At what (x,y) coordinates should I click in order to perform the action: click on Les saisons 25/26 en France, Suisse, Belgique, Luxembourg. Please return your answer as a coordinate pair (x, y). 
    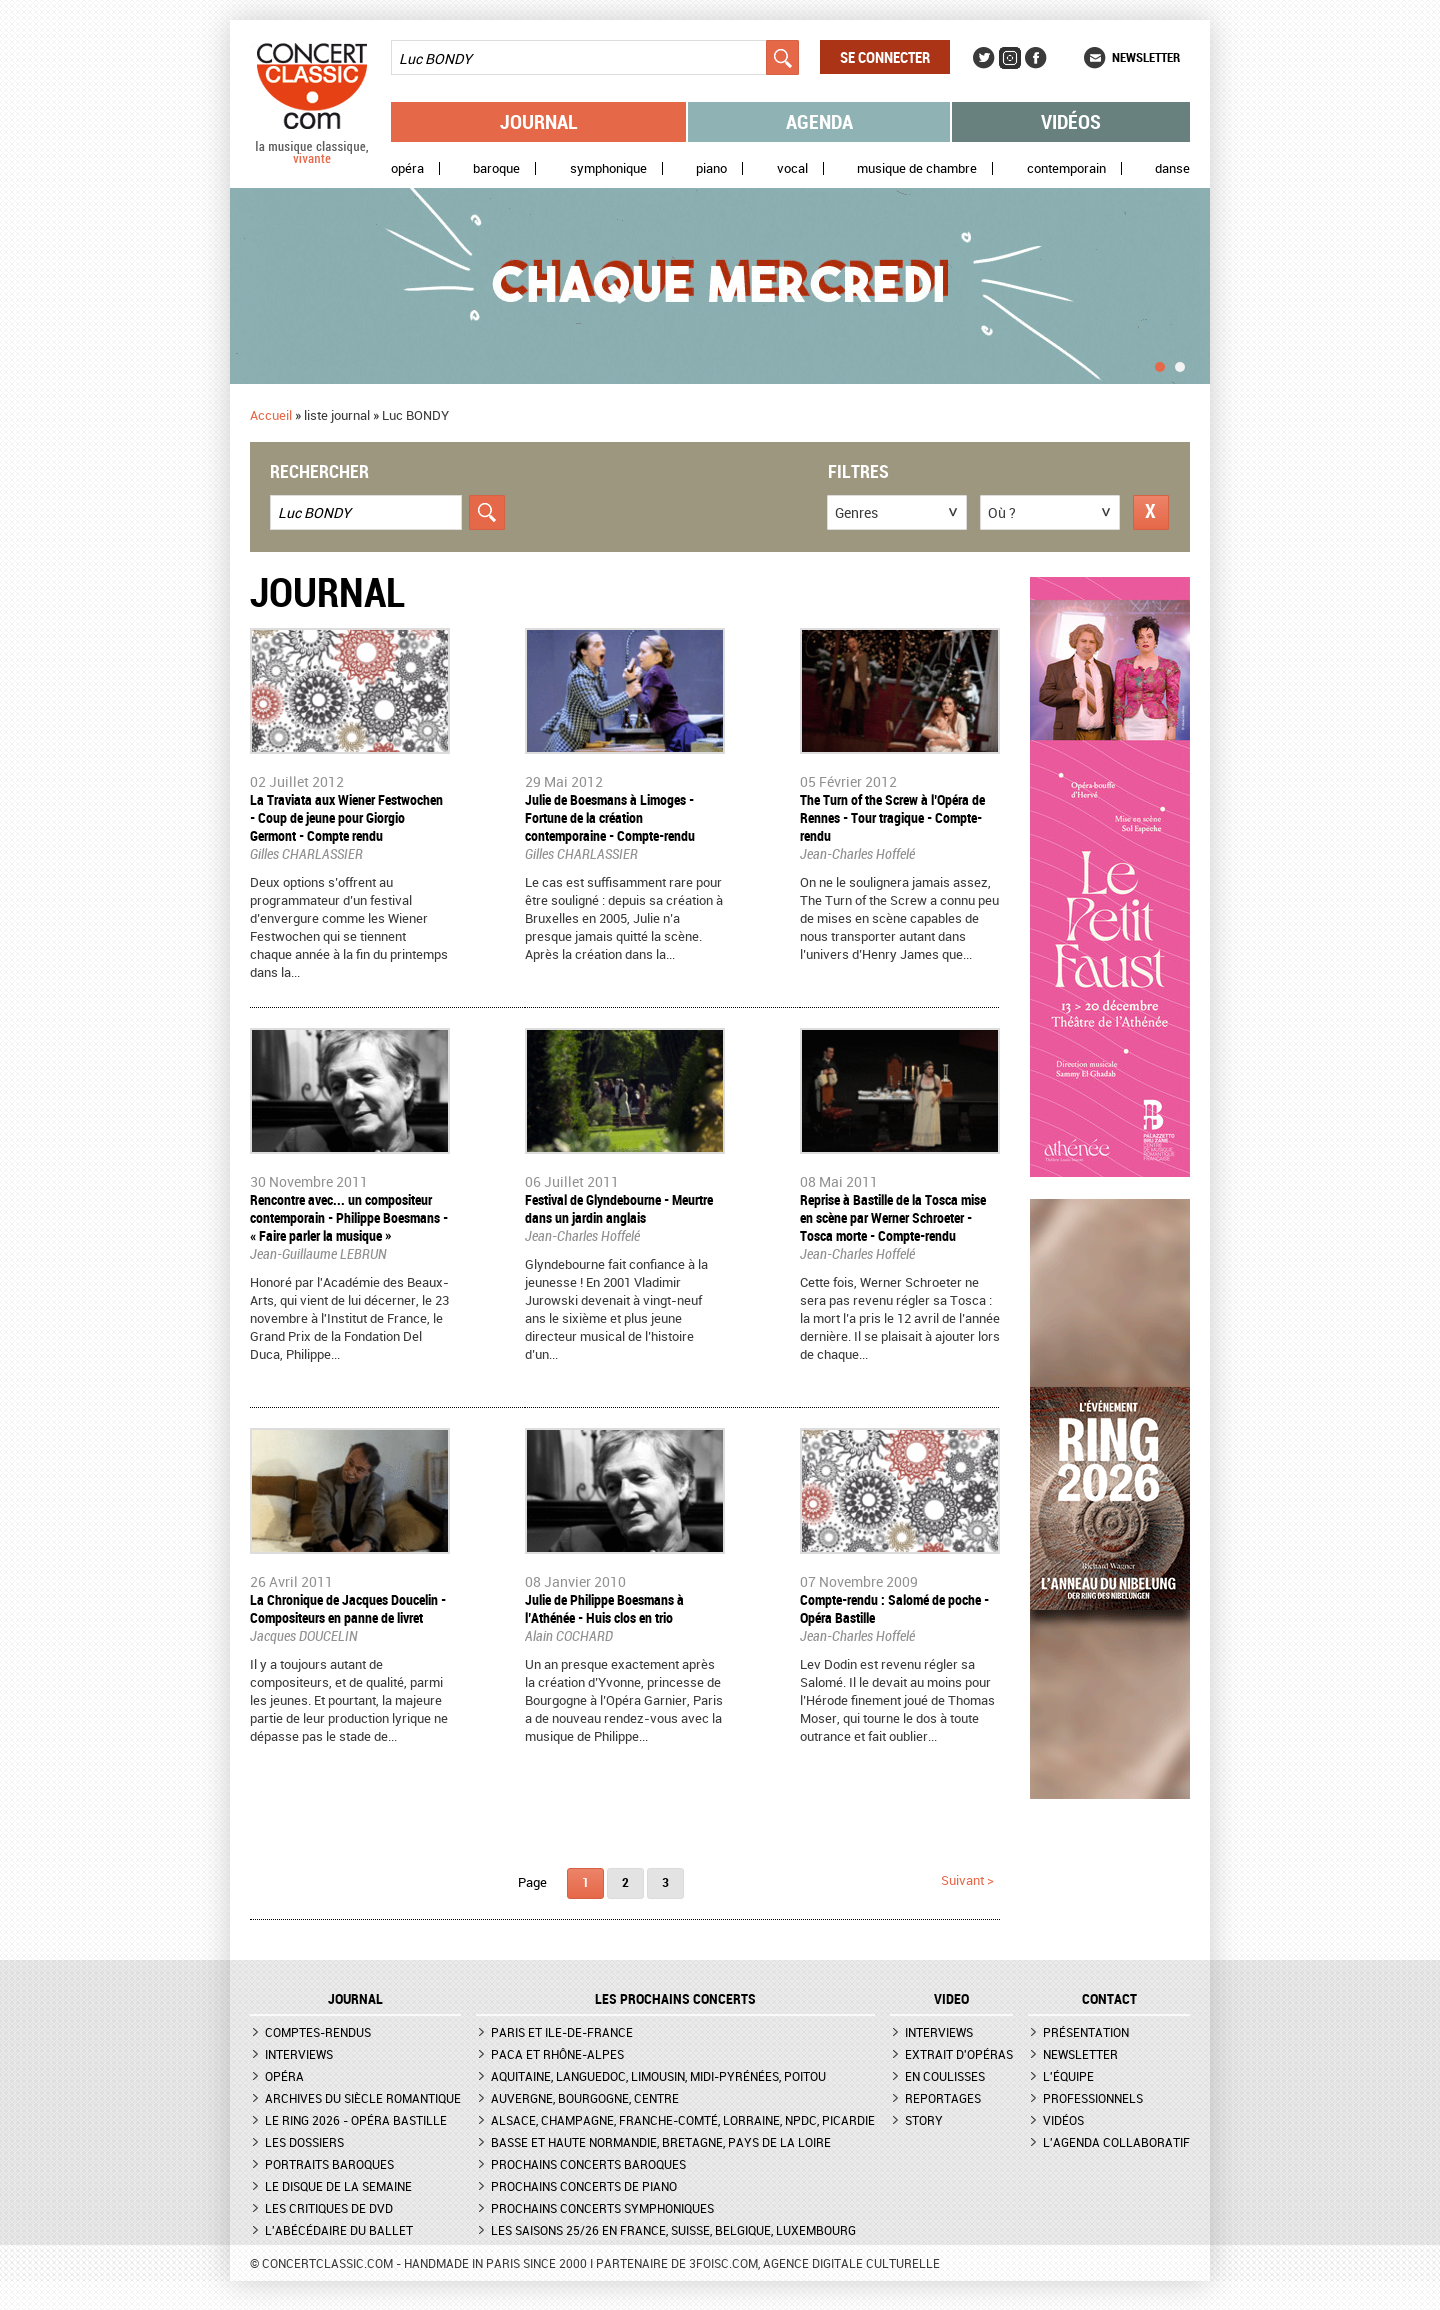
    Looking at the image, I should click on (673, 2230).